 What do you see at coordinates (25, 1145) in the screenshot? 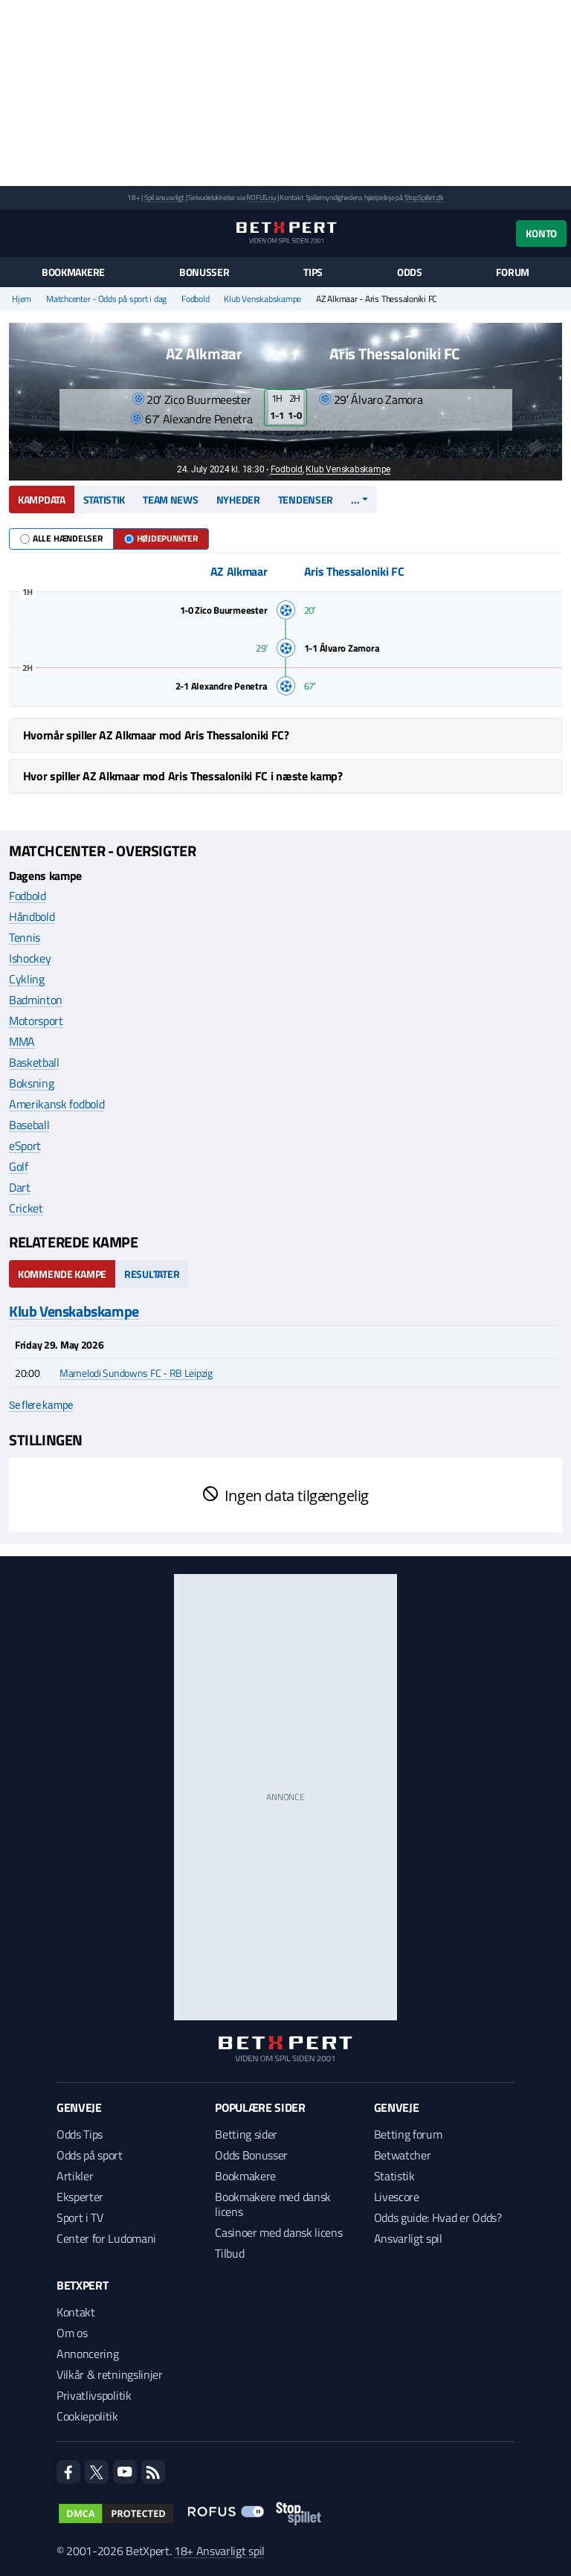
I see `eSport` at bounding box center [25, 1145].